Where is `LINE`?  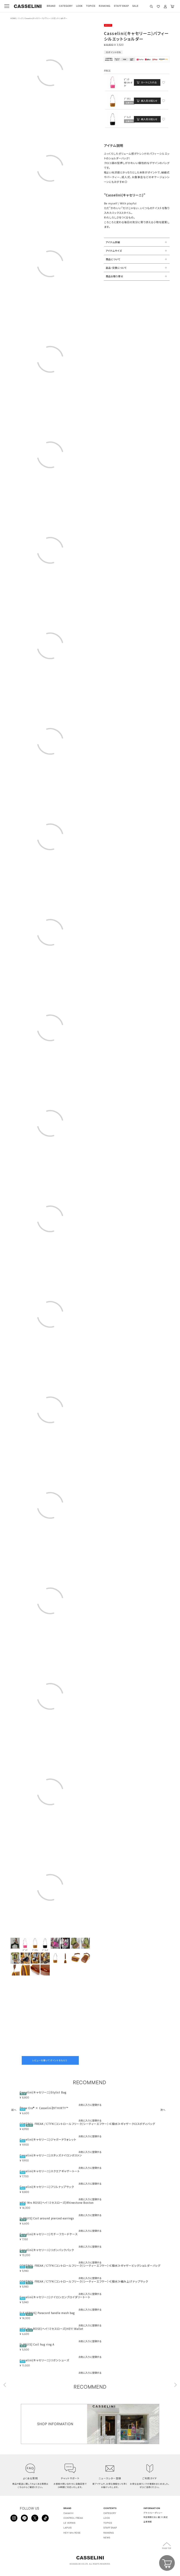 LINE is located at coordinates (24, 2518).